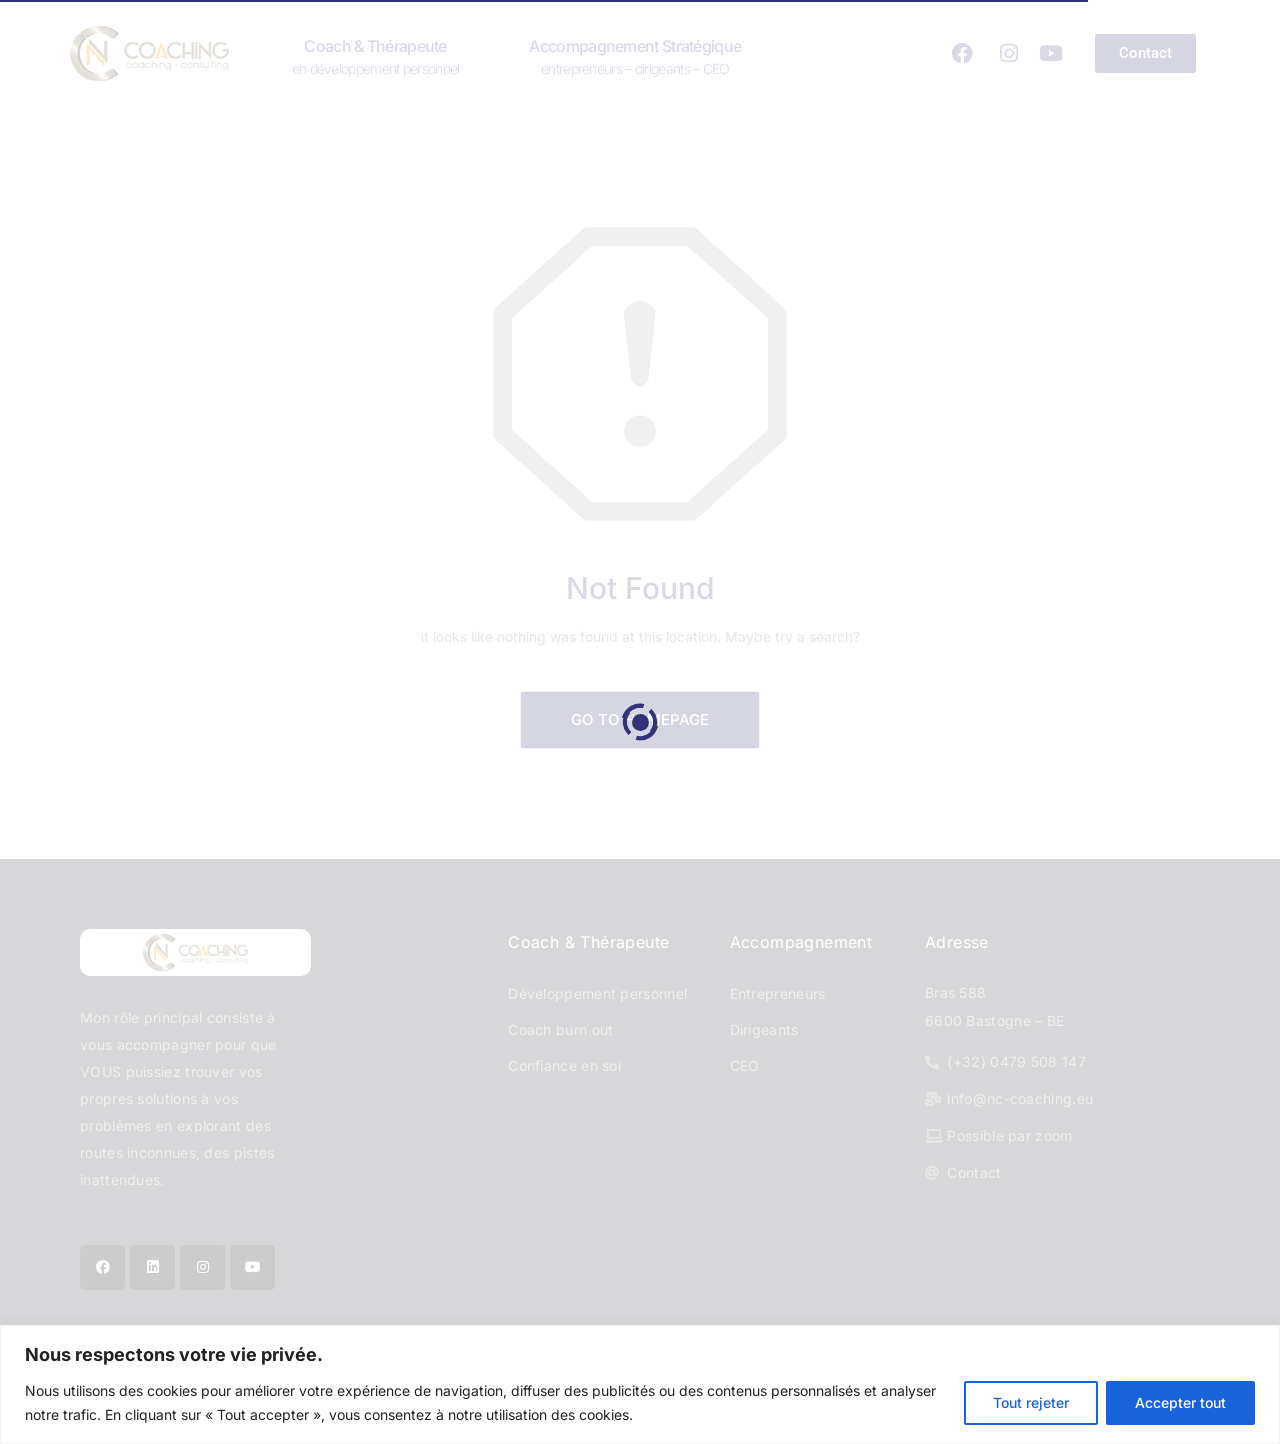 This screenshot has height=1444, width=1280. I want to click on Accompagnement stratégique, so click(635, 56).